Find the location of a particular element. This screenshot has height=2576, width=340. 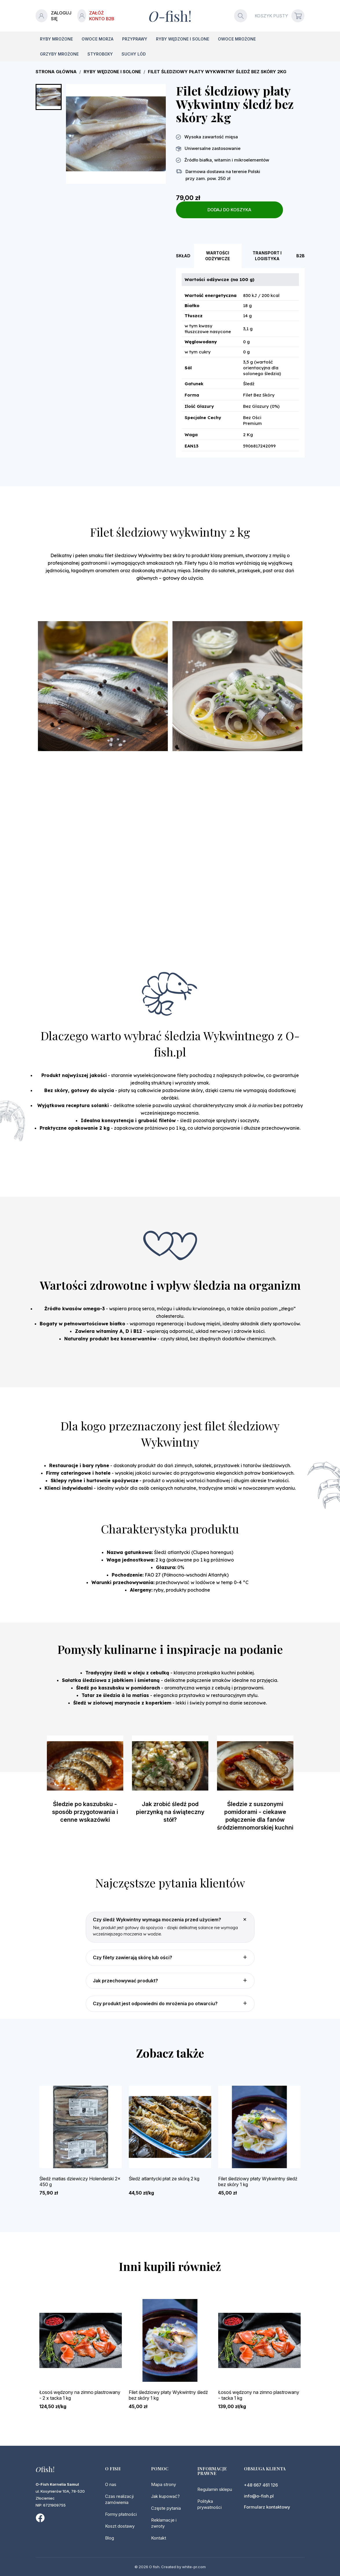

Transport i logistyka [tab] is located at coordinates (267, 255).